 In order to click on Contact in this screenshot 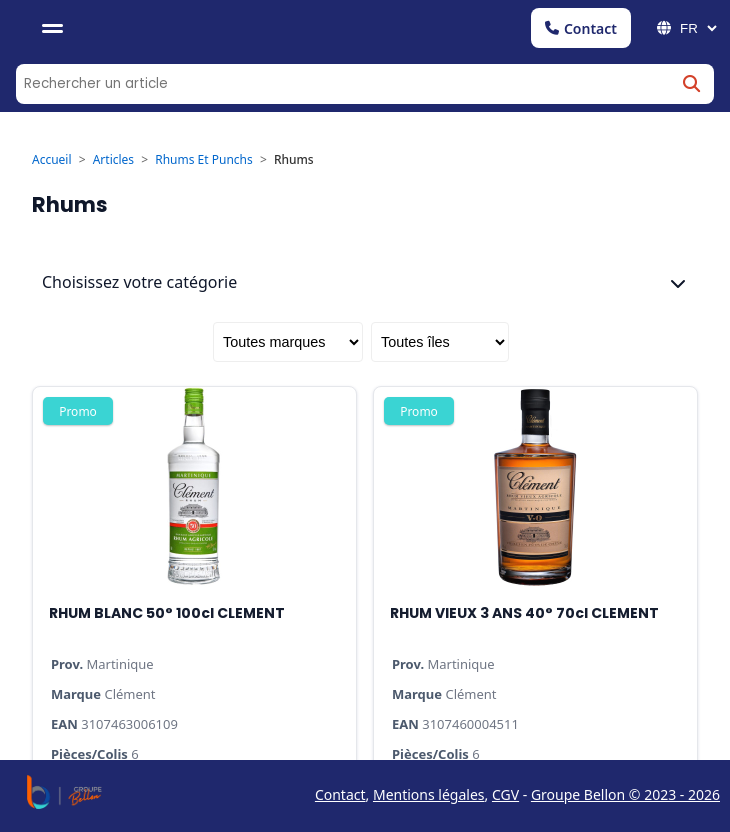, I will do `click(581, 28)`.